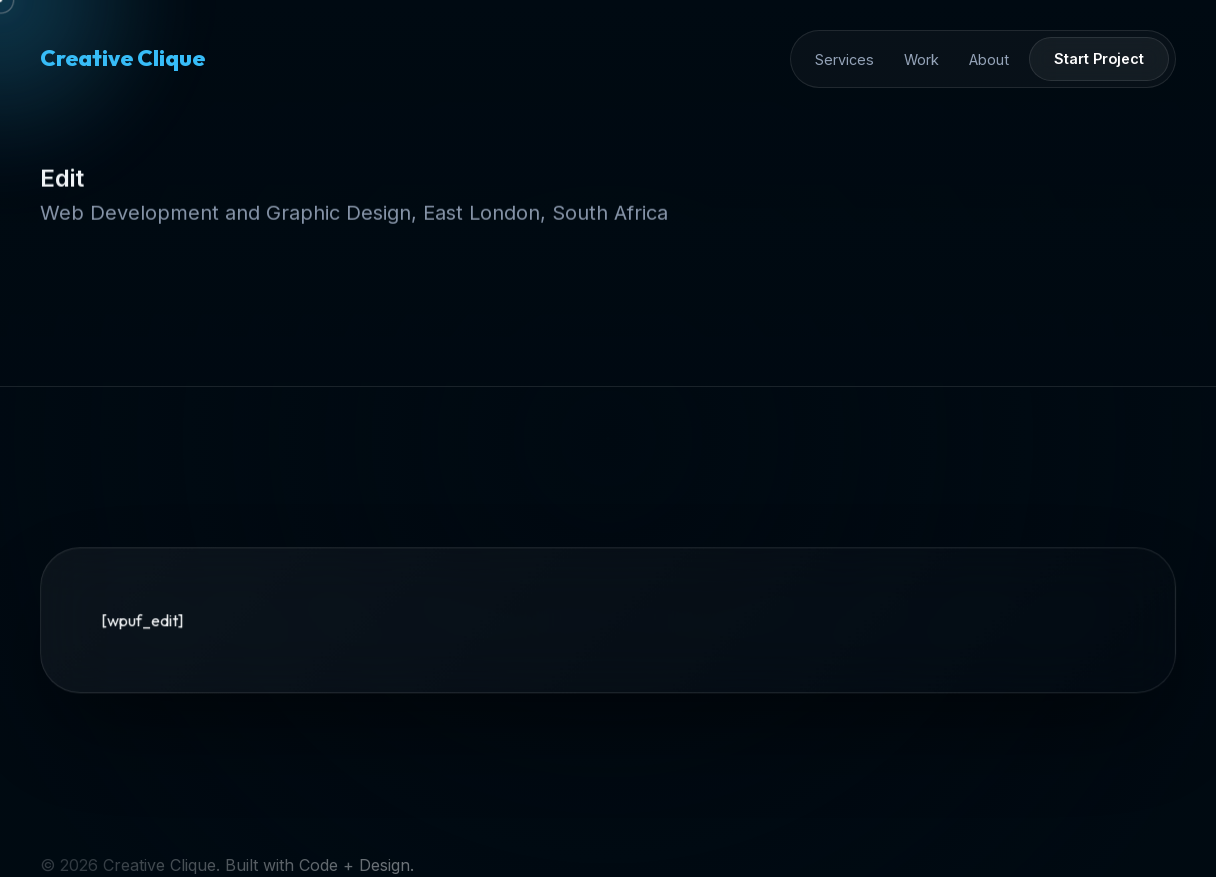 This screenshot has height=877, width=1216. I want to click on About, so click(989, 59).